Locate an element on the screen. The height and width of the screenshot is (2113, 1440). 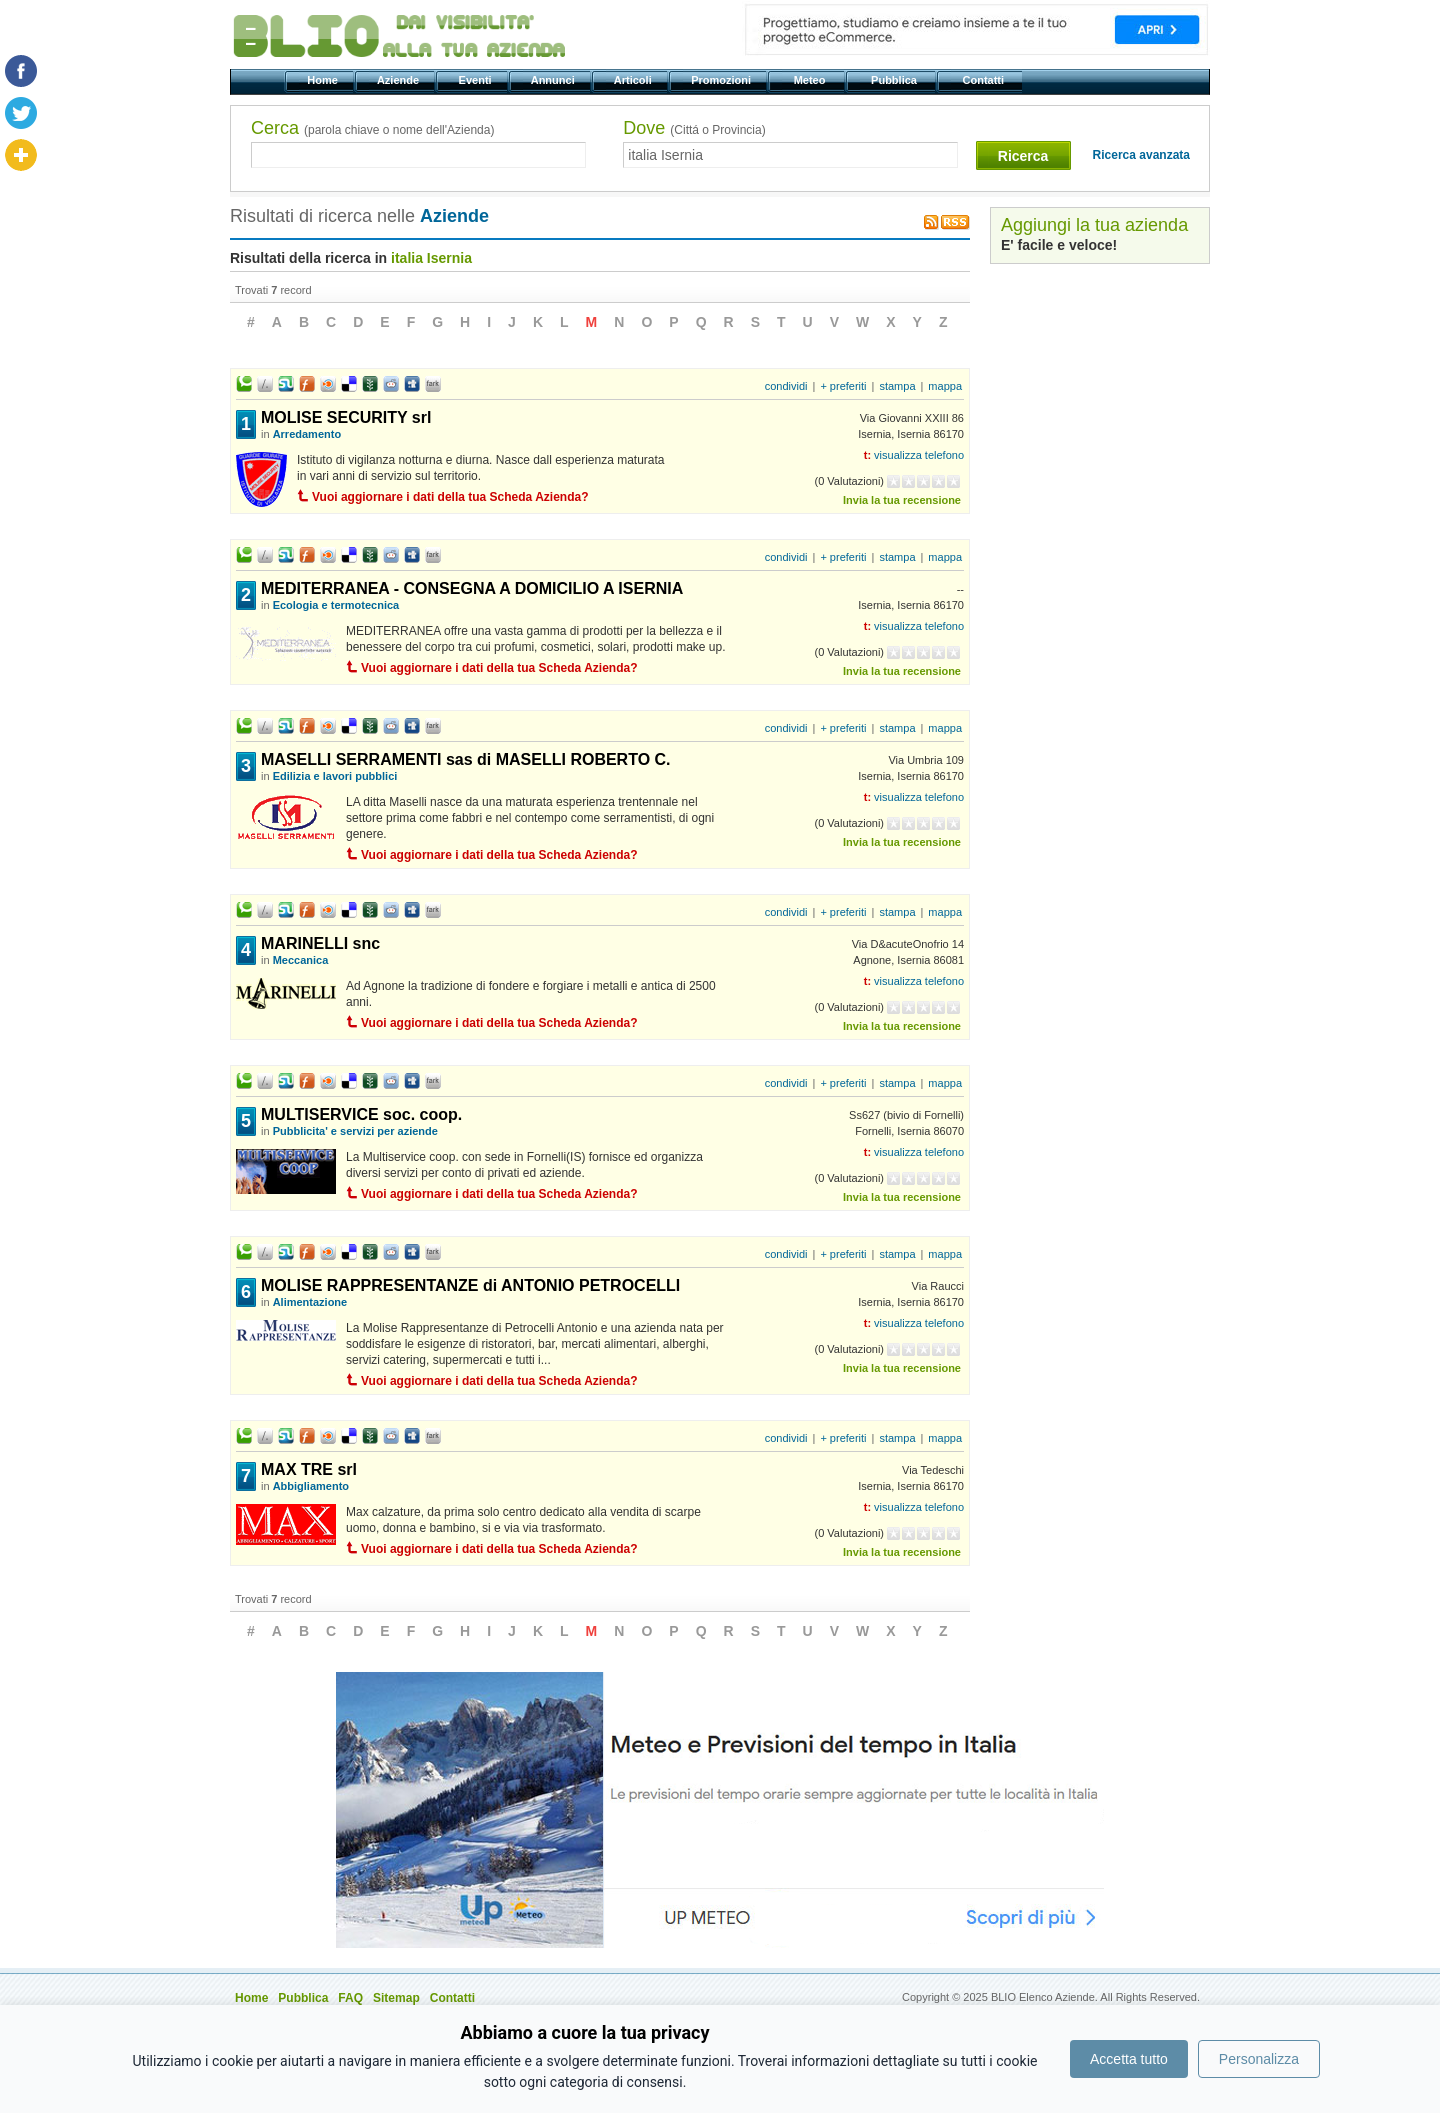
Alimentazione is located at coordinates (310, 1302).